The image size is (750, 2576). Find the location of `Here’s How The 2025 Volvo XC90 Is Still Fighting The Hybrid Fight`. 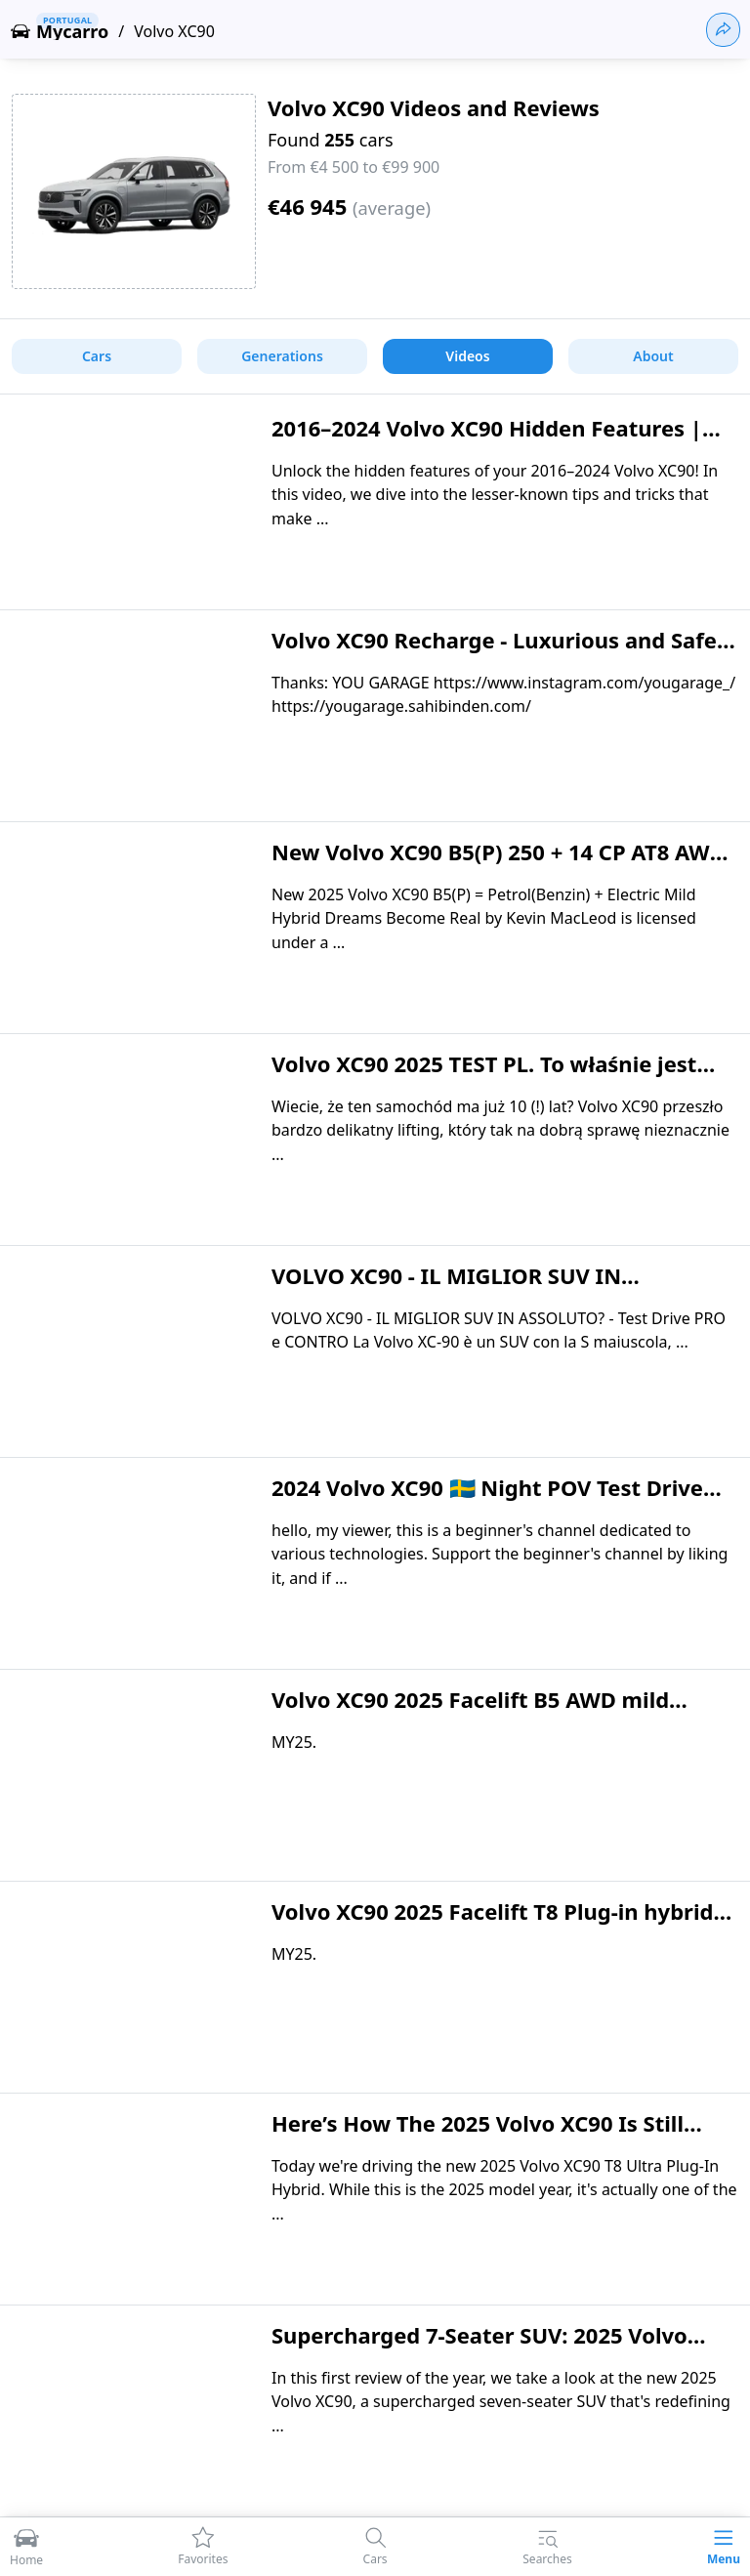

Here’s How The 2025 Volvo XC90 Is Still Fighting The Hybrid Fight is located at coordinates (477, 2137).